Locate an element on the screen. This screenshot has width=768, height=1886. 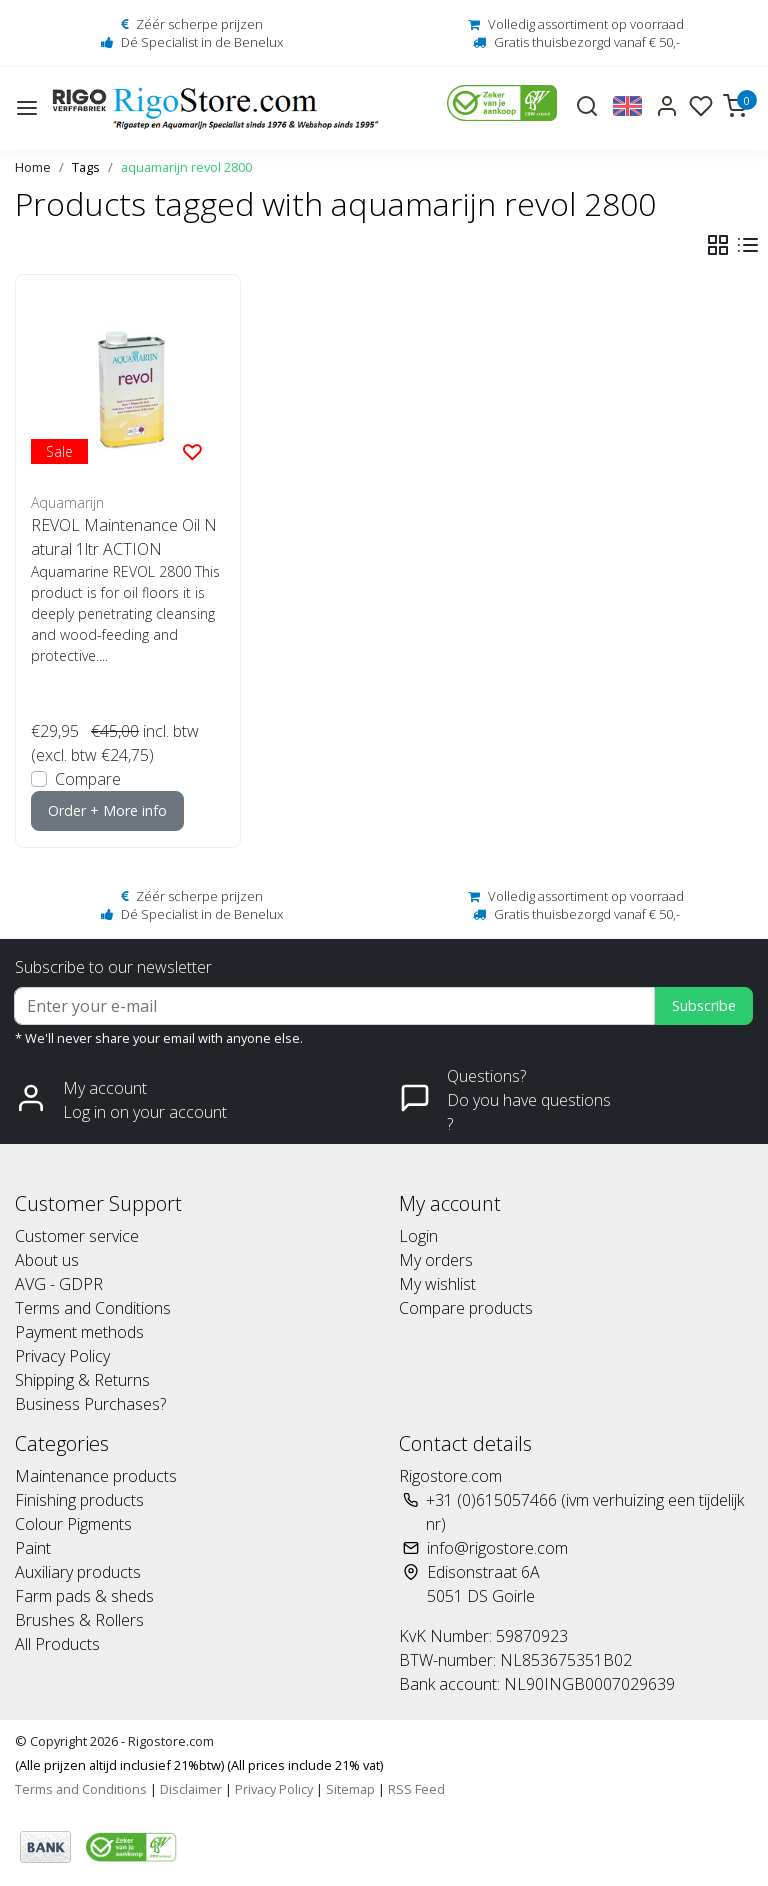
Finishing products is located at coordinates (79, 1500).